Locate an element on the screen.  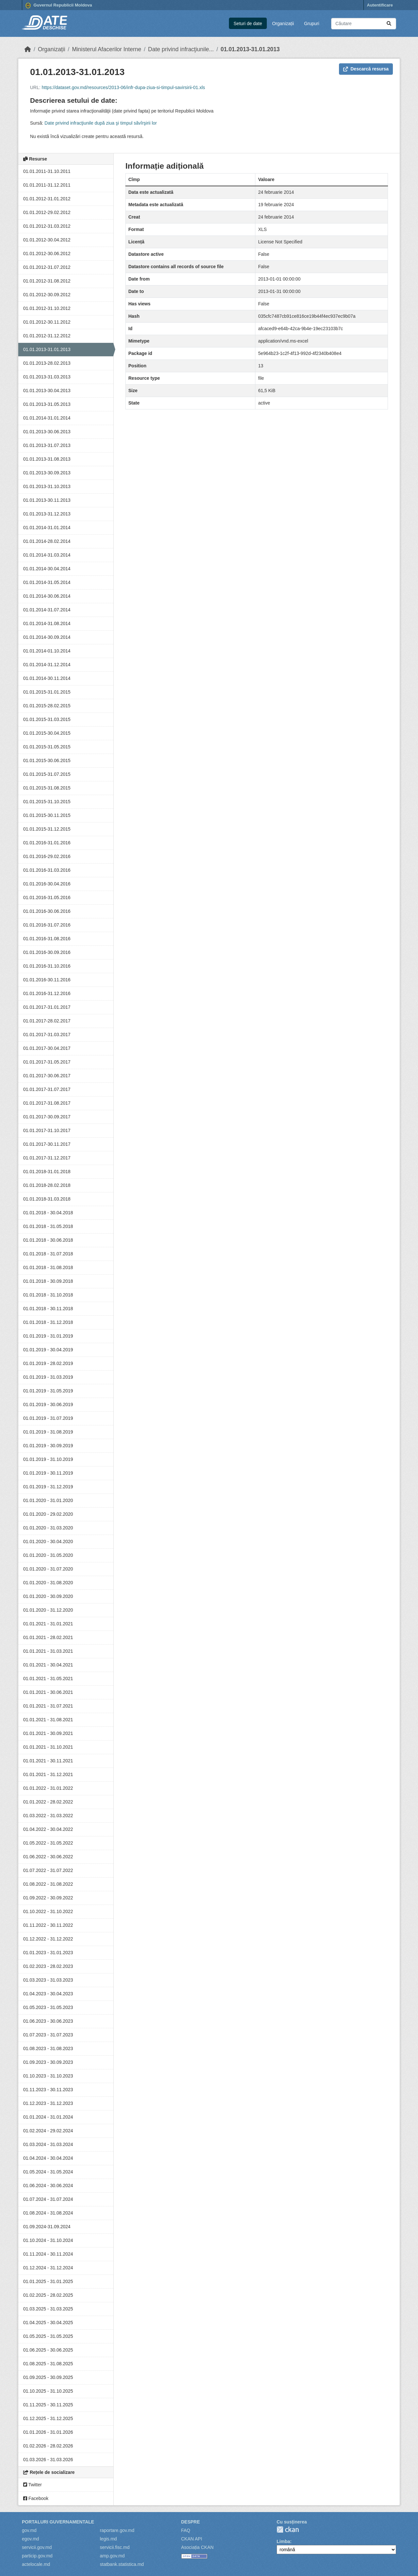
01.01.2013-30.06.2013 is located at coordinates (47, 431).